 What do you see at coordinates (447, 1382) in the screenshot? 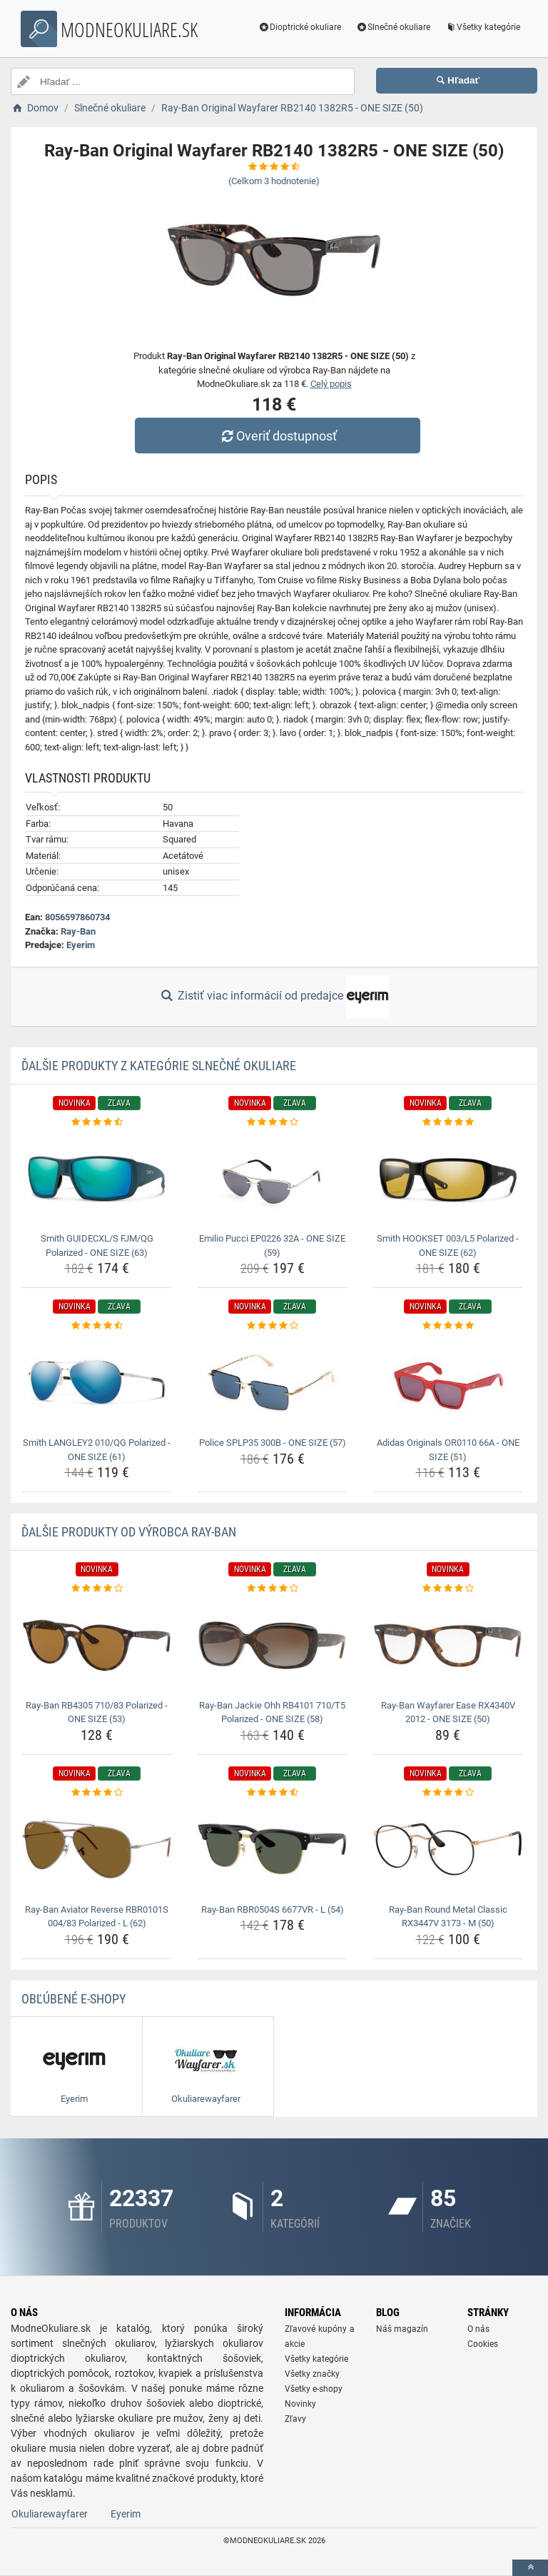
I see `[adidas-originals-or0110-66a-one-size-51-img]` at bounding box center [447, 1382].